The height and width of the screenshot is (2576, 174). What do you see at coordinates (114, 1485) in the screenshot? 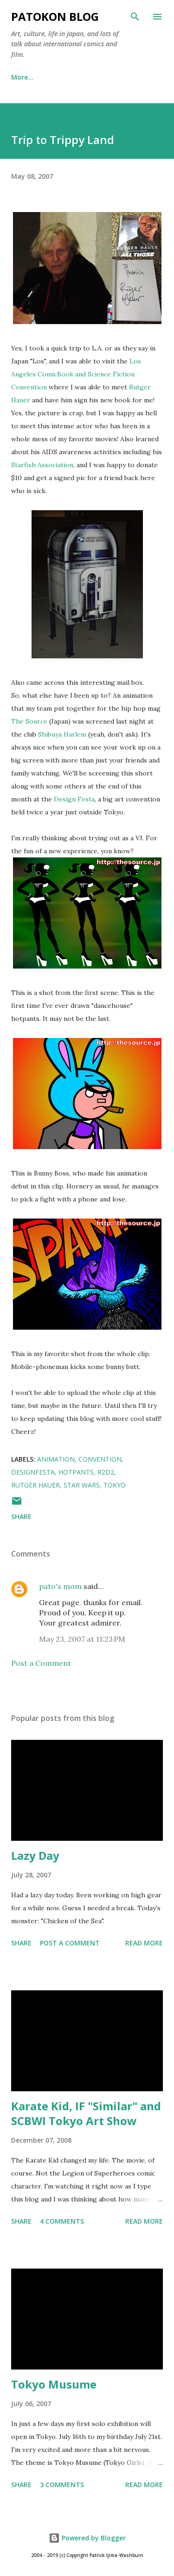
I see `tokyo` at bounding box center [114, 1485].